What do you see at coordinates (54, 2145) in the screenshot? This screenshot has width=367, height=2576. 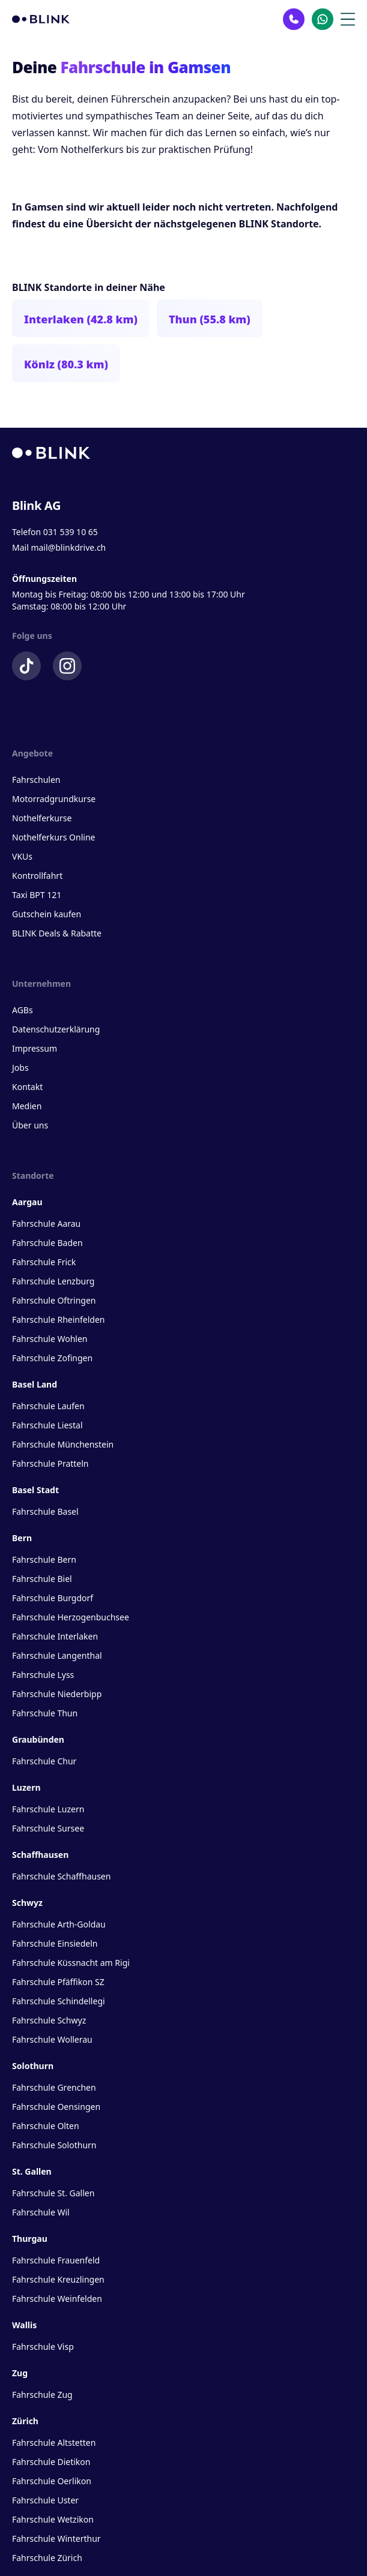 I see `Fahrschule Solothurn` at bounding box center [54, 2145].